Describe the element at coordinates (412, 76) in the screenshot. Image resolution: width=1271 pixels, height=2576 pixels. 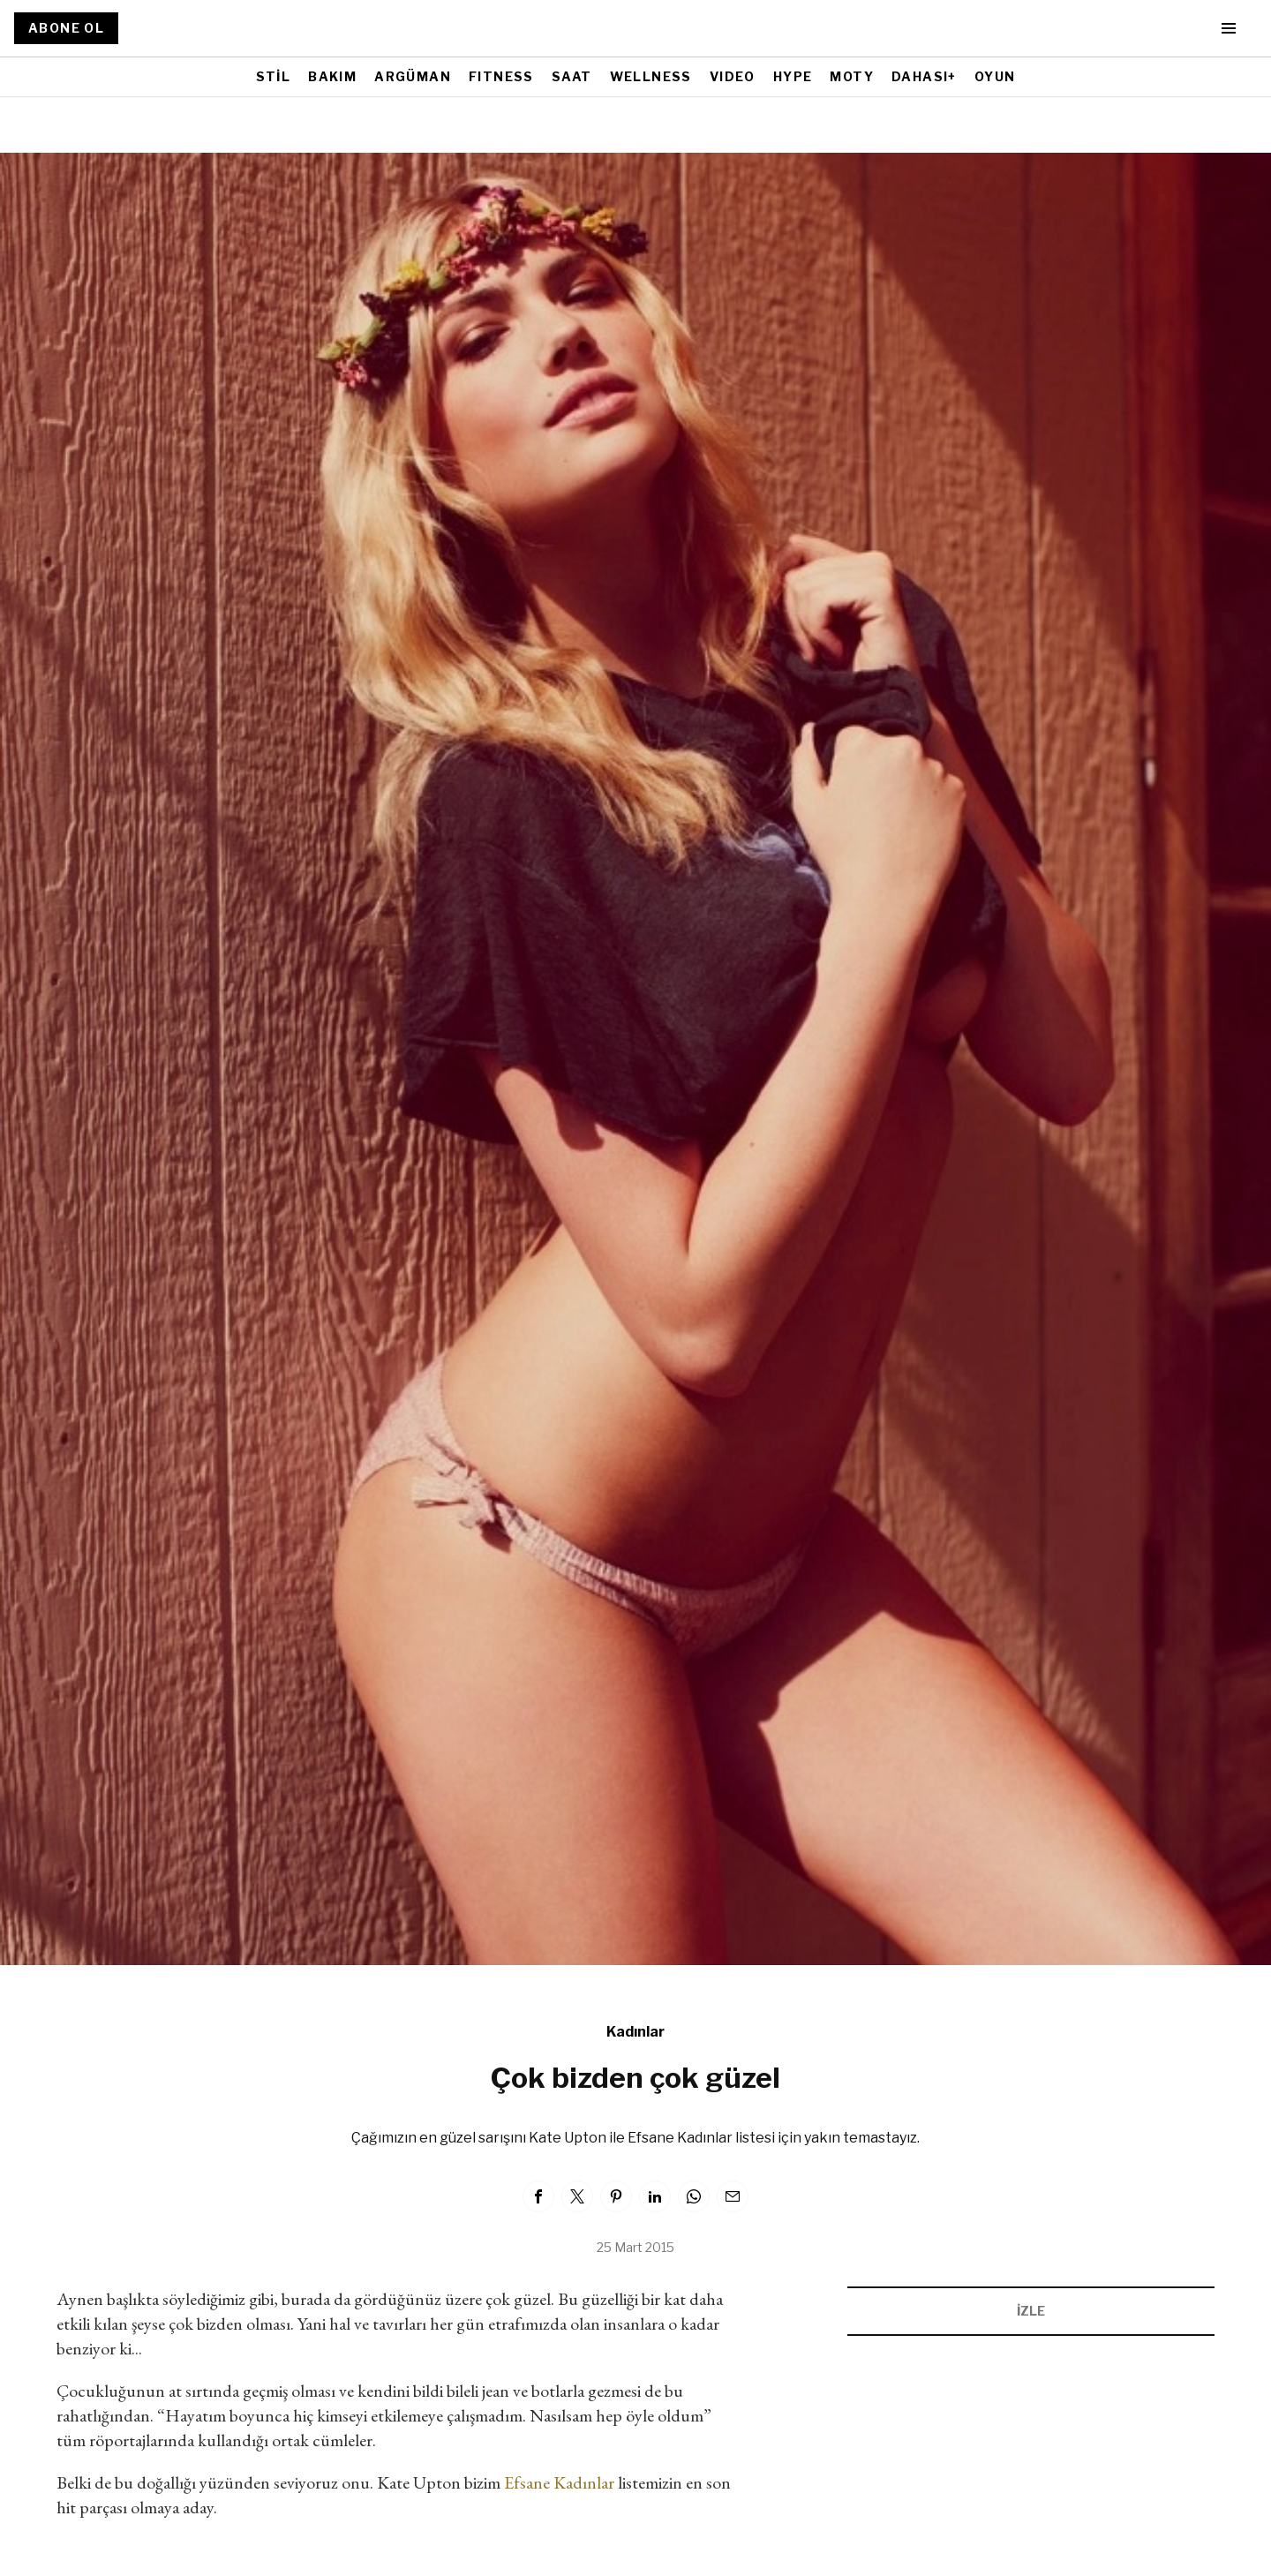
I see `ARGÜMAN` at that location.